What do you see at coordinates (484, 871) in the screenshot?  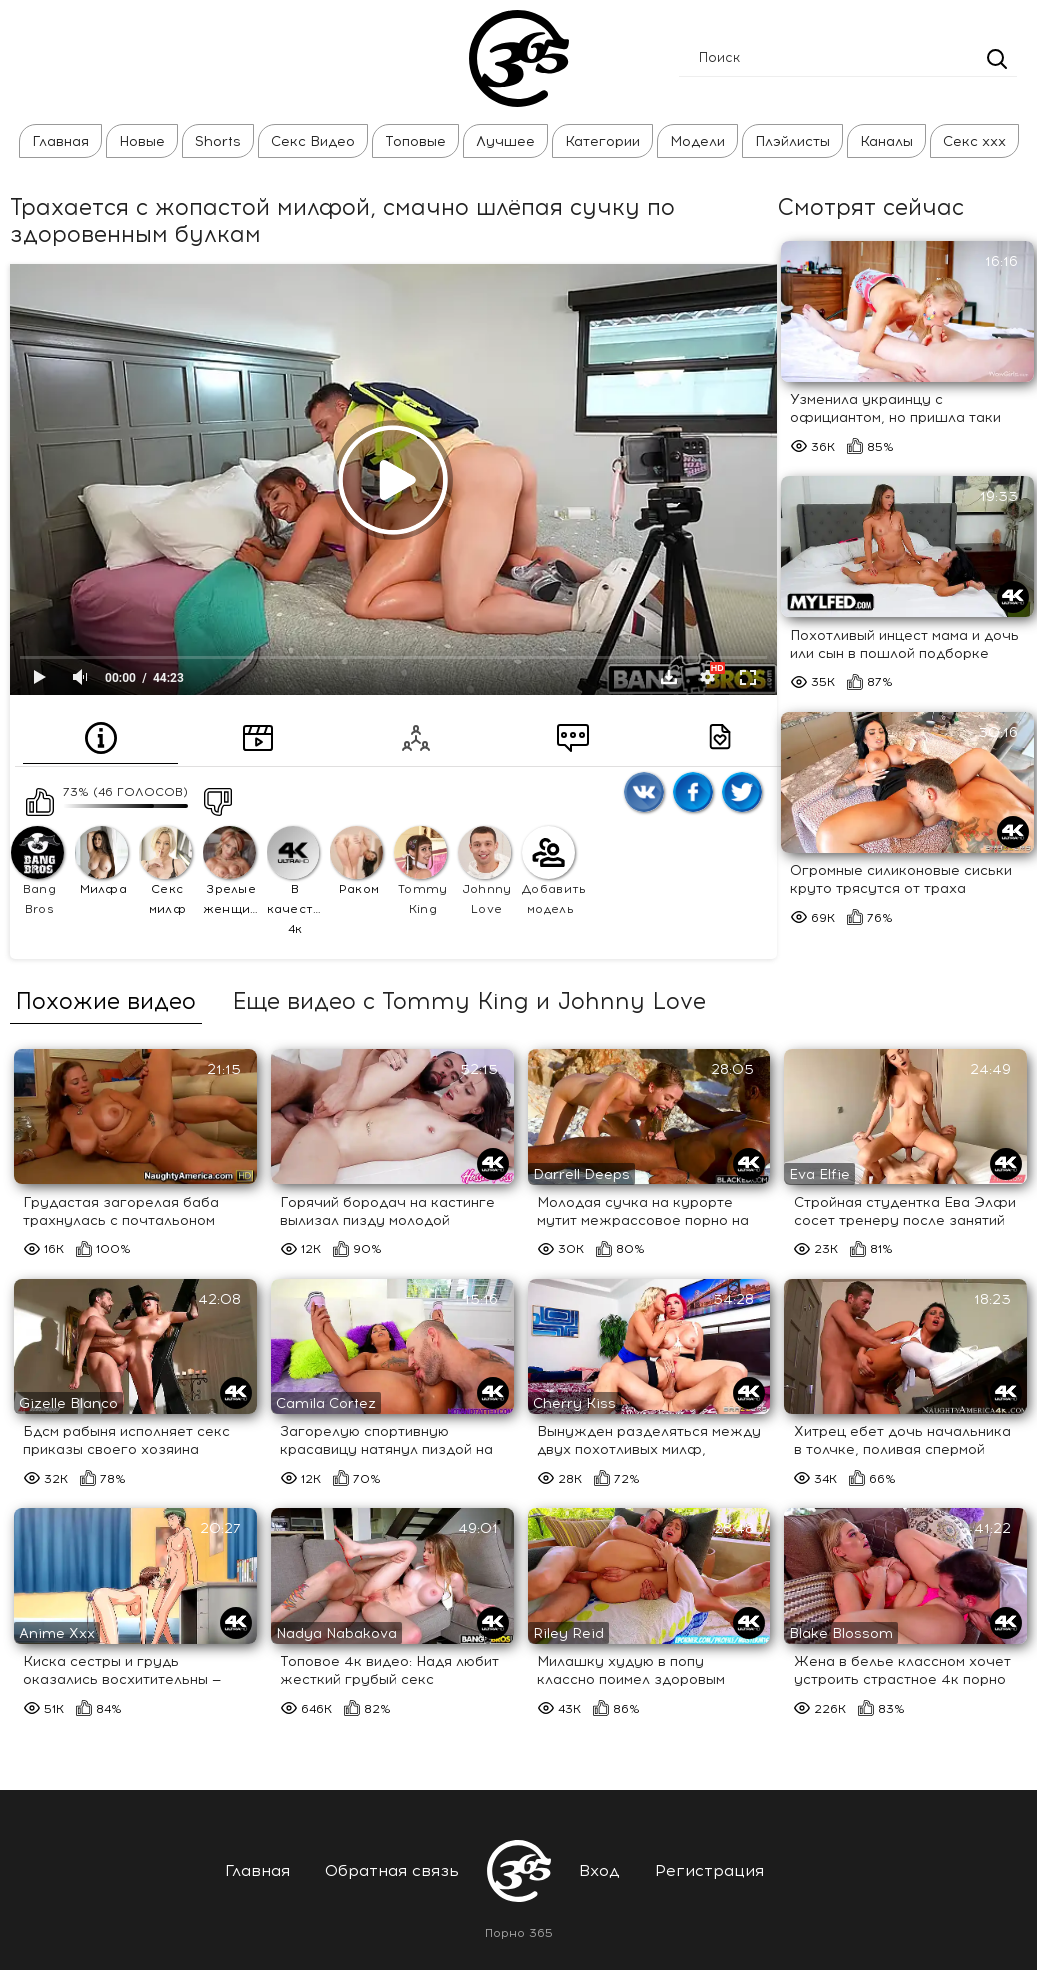 I see `Johnny Love` at bounding box center [484, 871].